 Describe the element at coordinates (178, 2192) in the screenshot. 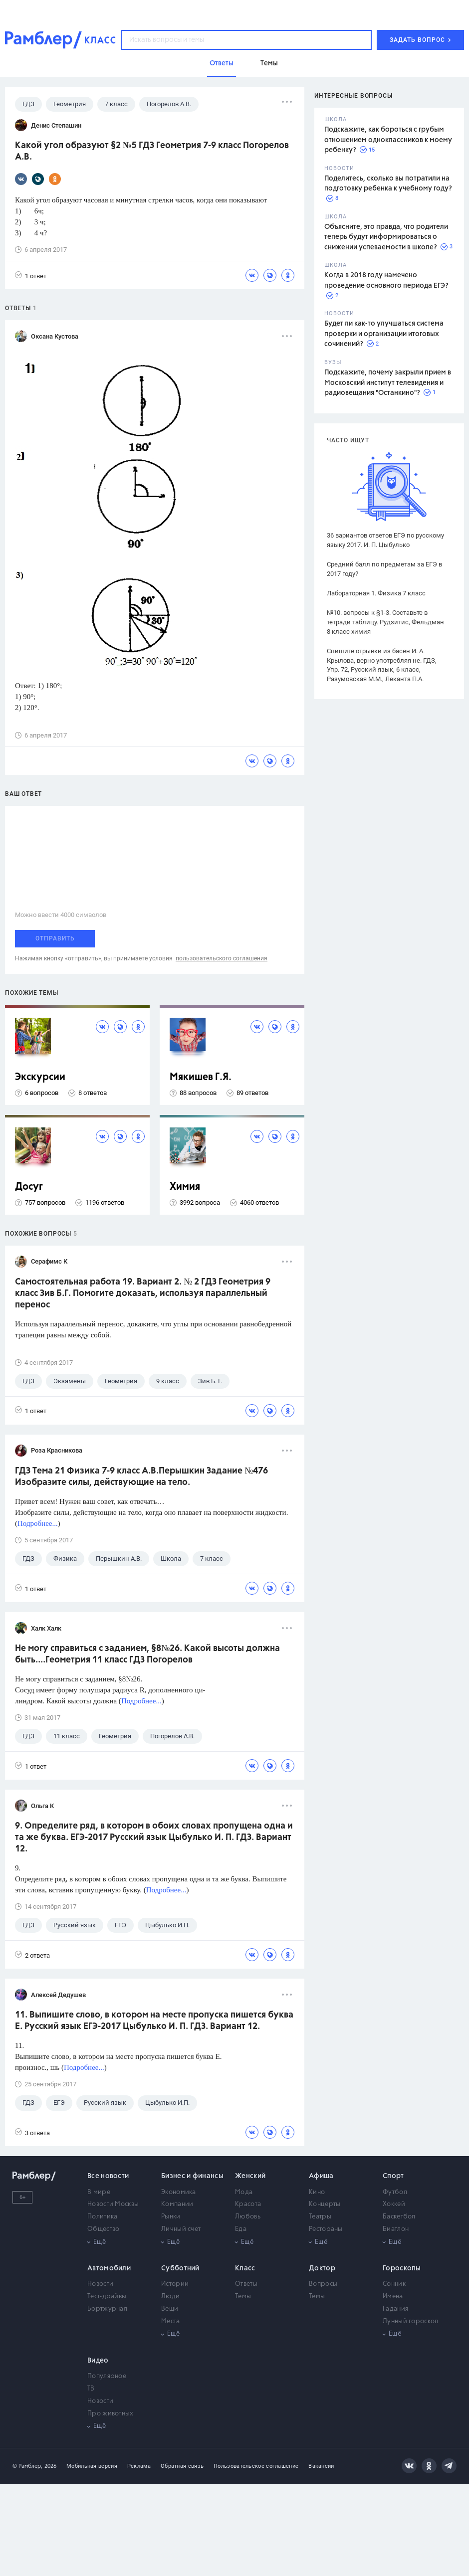

I see `Экономика` at that location.